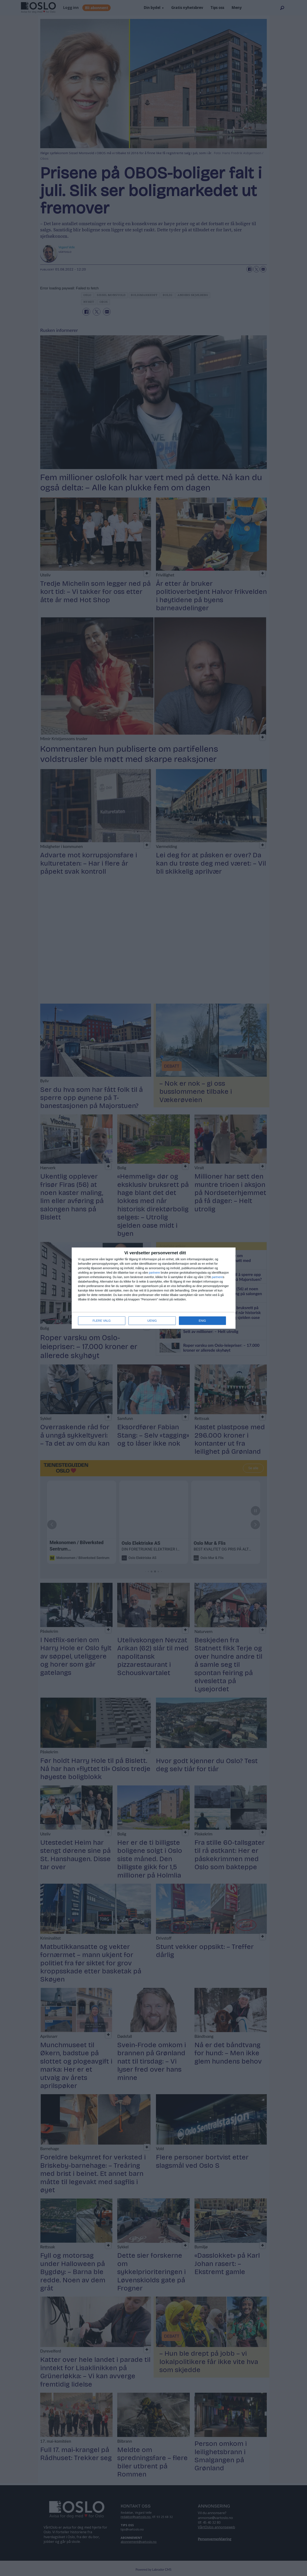  Describe the element at coordinates (154, 1272) in the screenshot. I see `partnere` at that location.